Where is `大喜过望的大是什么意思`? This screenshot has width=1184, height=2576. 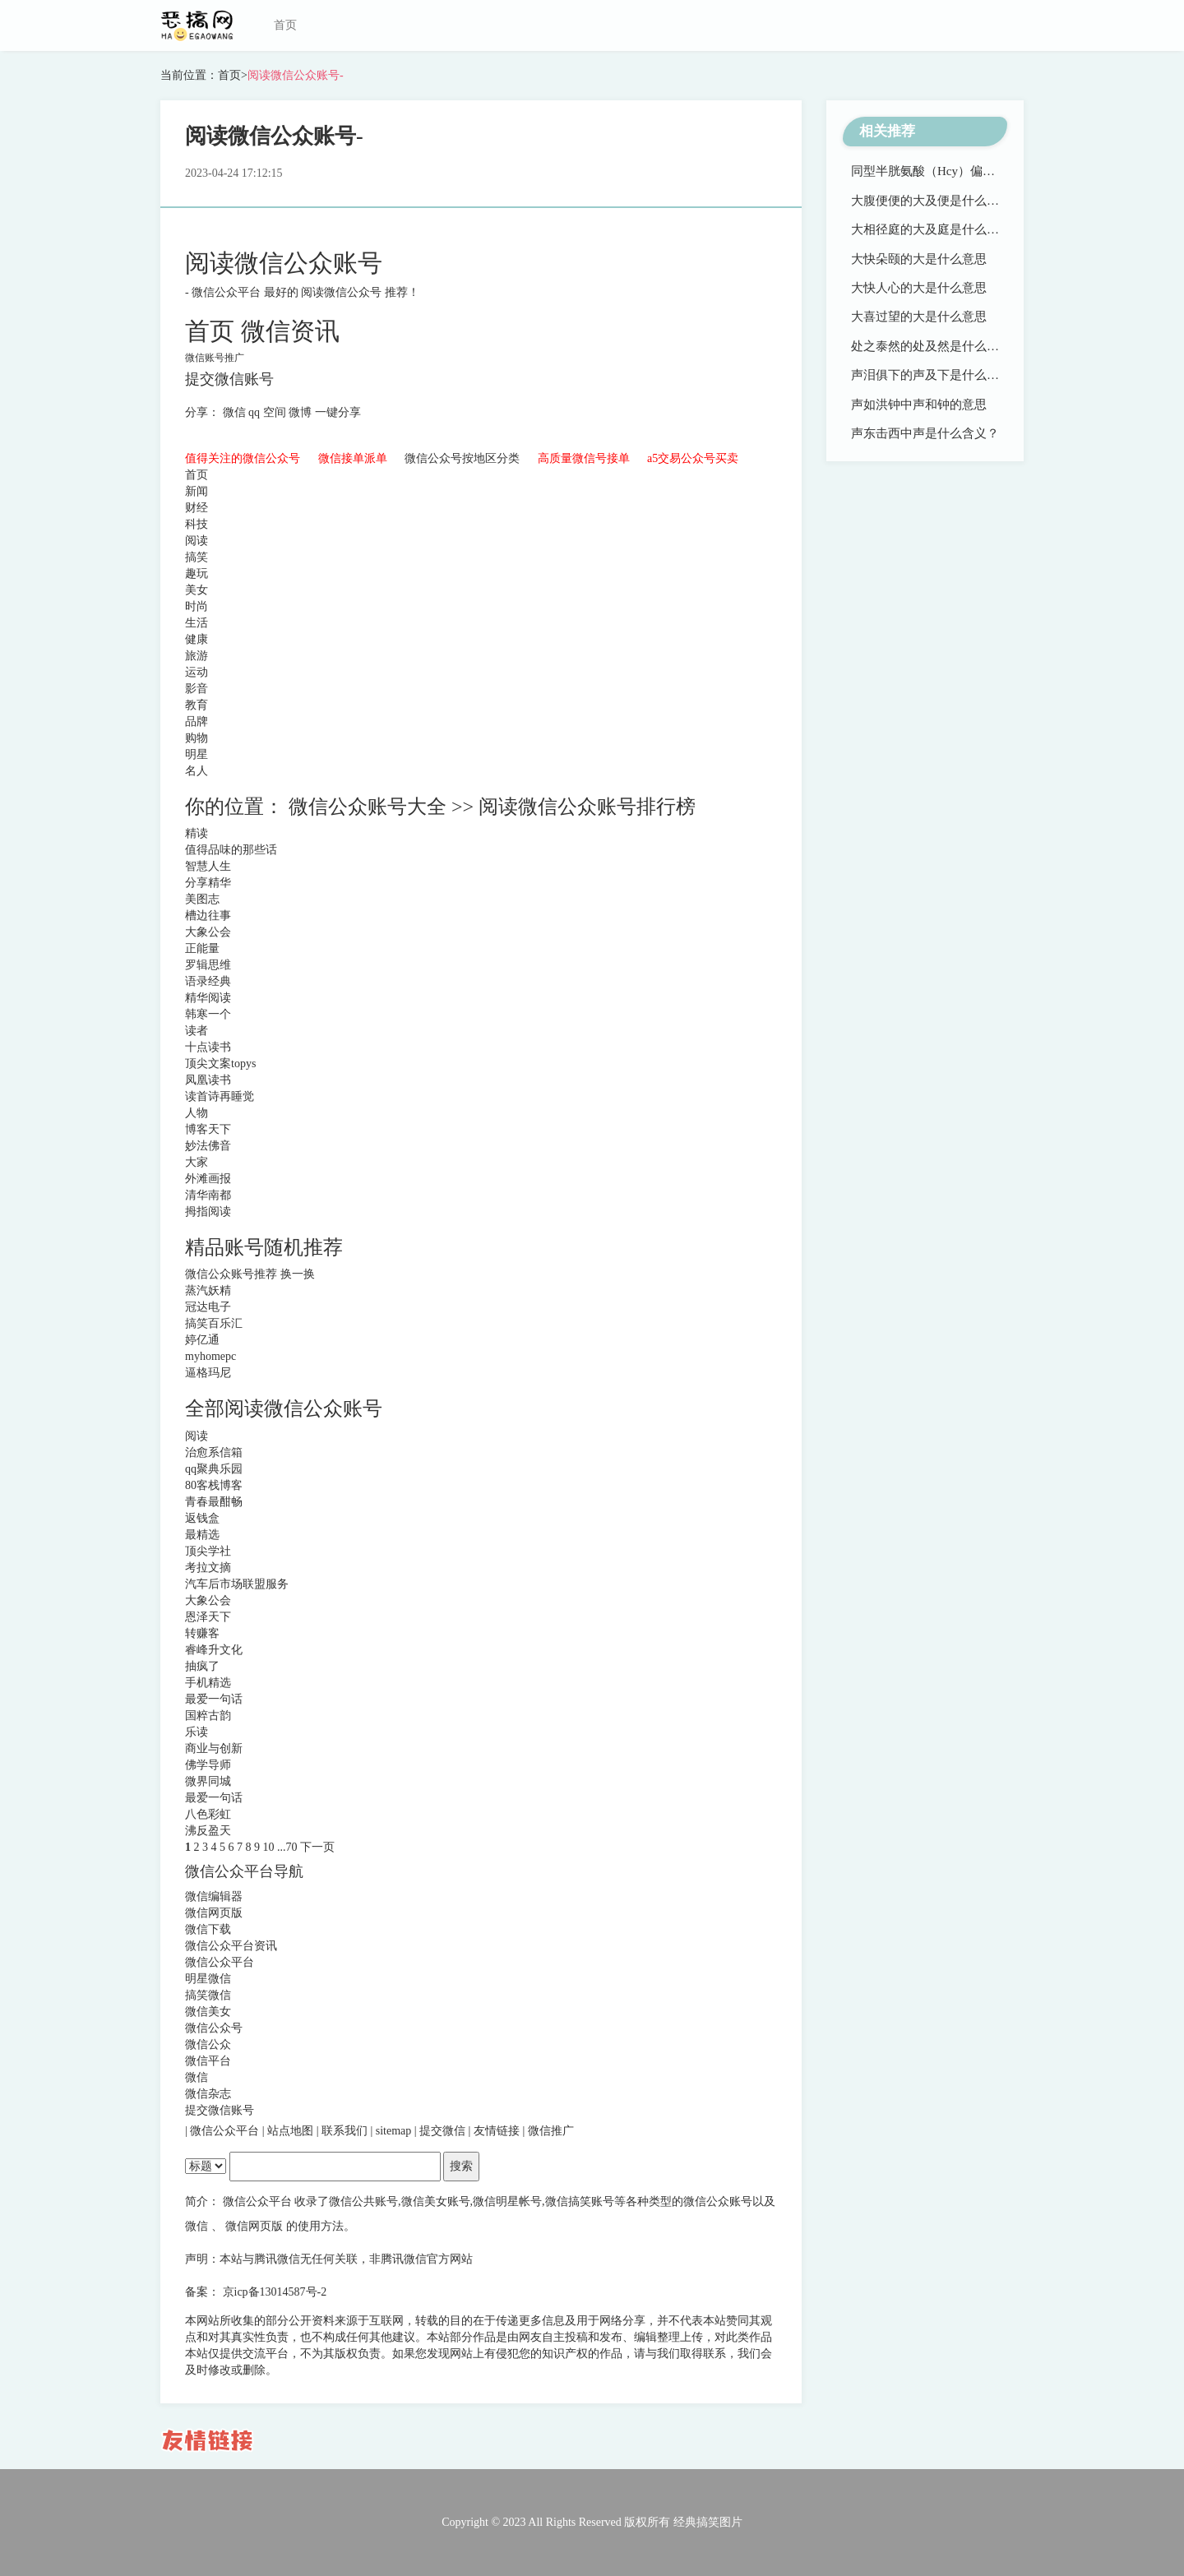 大喜过望的大是什么意思 is located at coordinates (919, 316).